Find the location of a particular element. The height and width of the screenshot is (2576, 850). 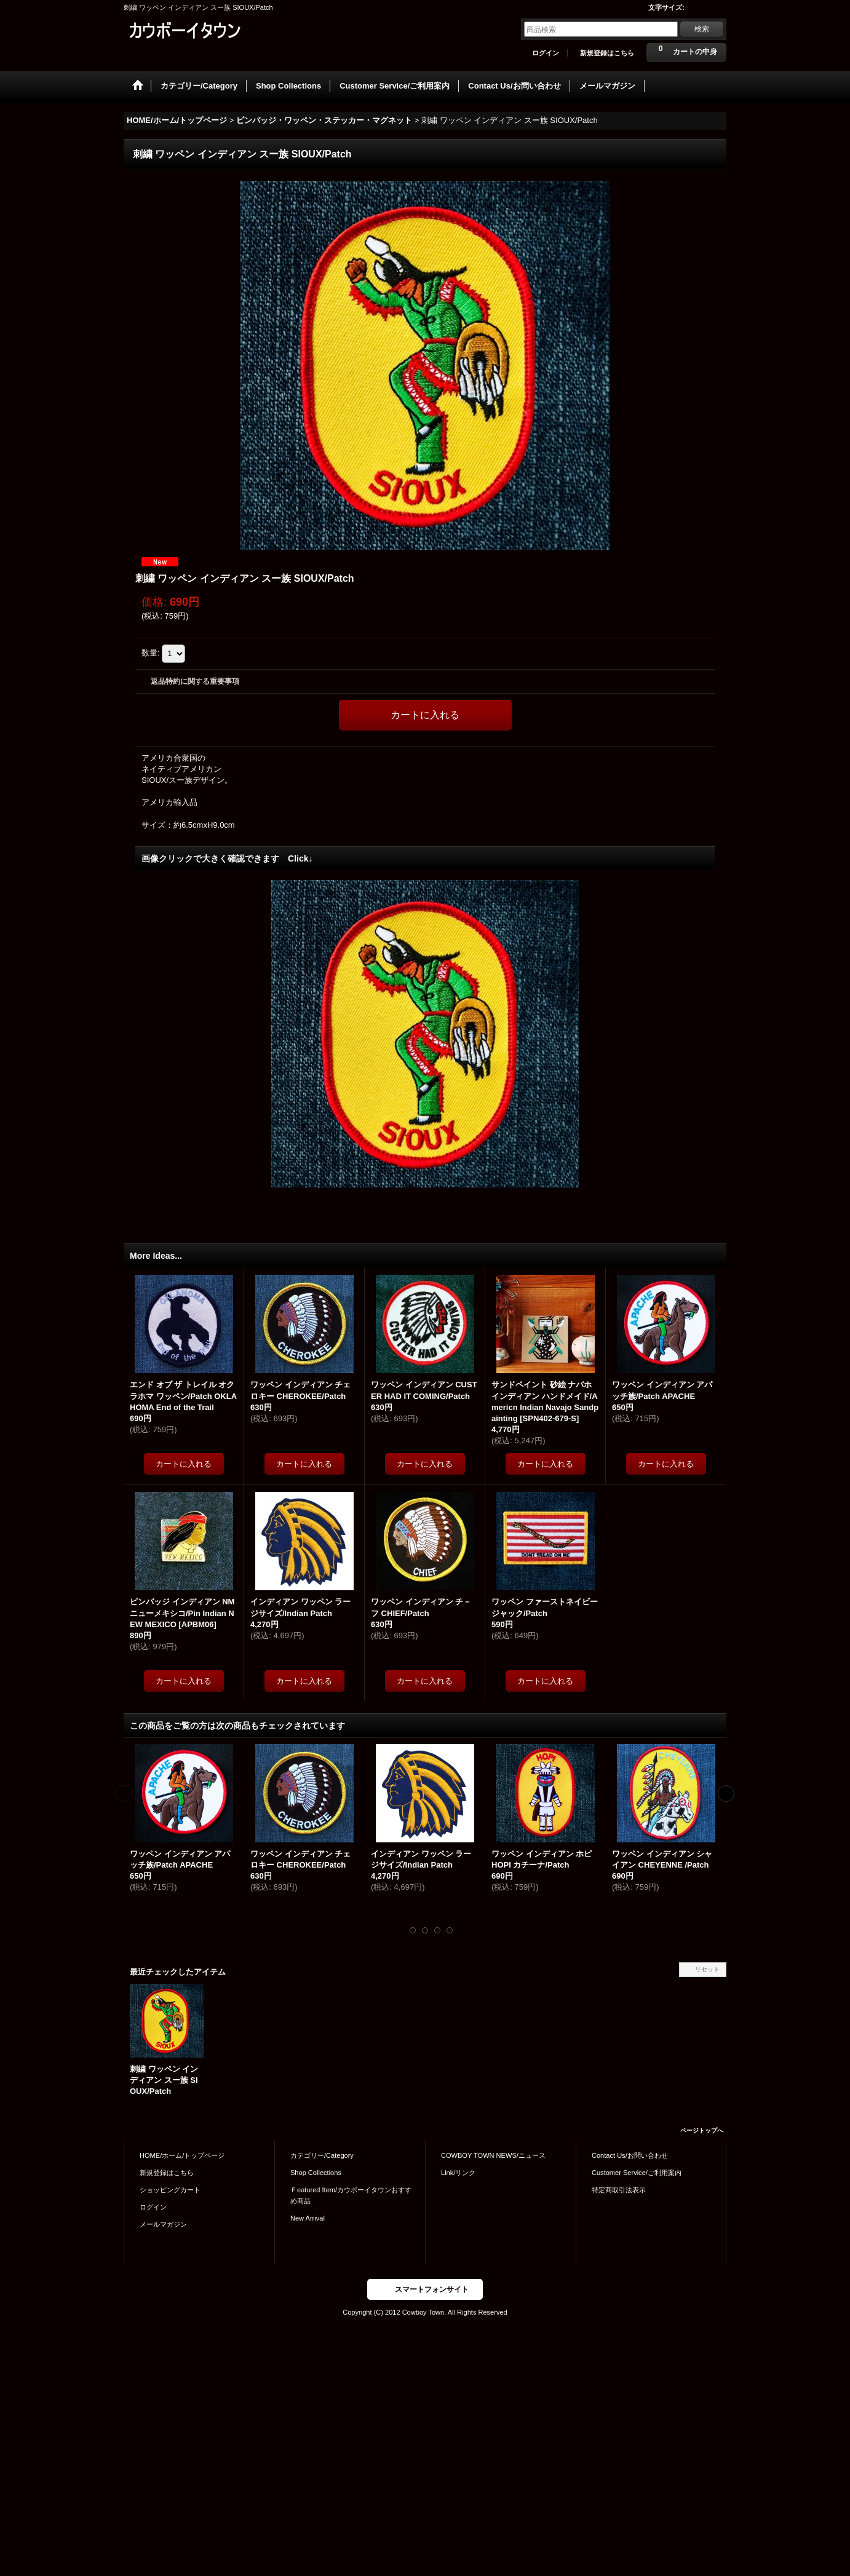

Contact Us/お問い合わせ is located at coordinates (630, 2155).